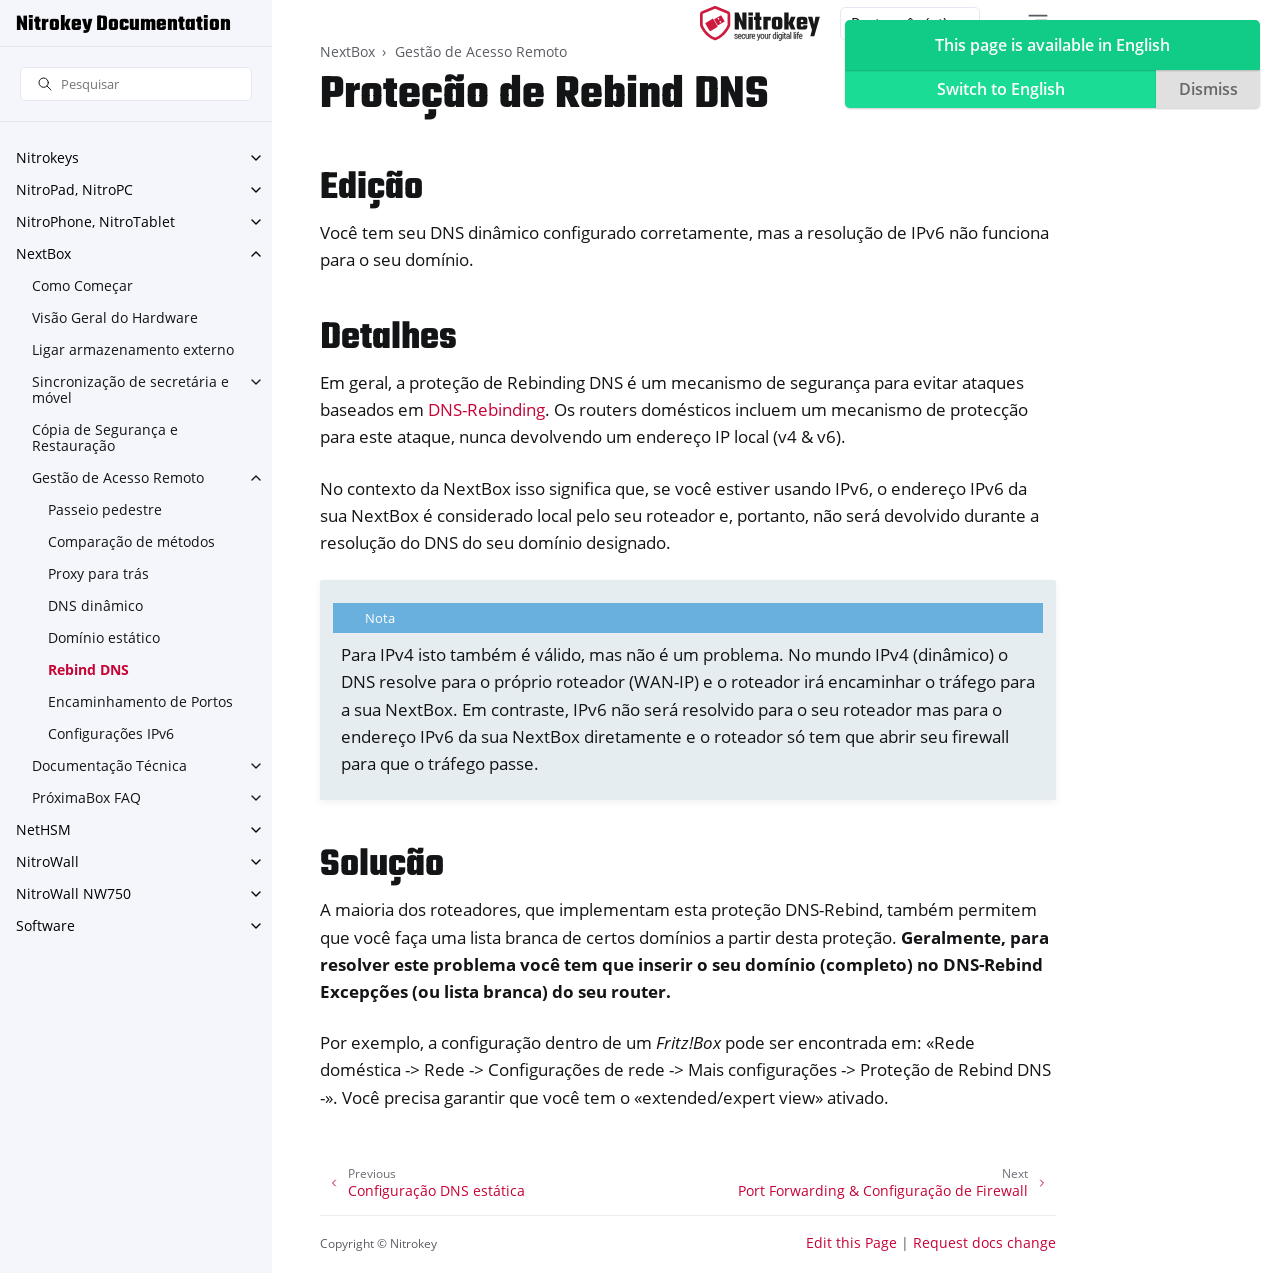 This screenshot has height=1273, width=1280. Describe the element at coordinates (486, 409) in the screenshot. I see `DNS-Rebinding` at that location.